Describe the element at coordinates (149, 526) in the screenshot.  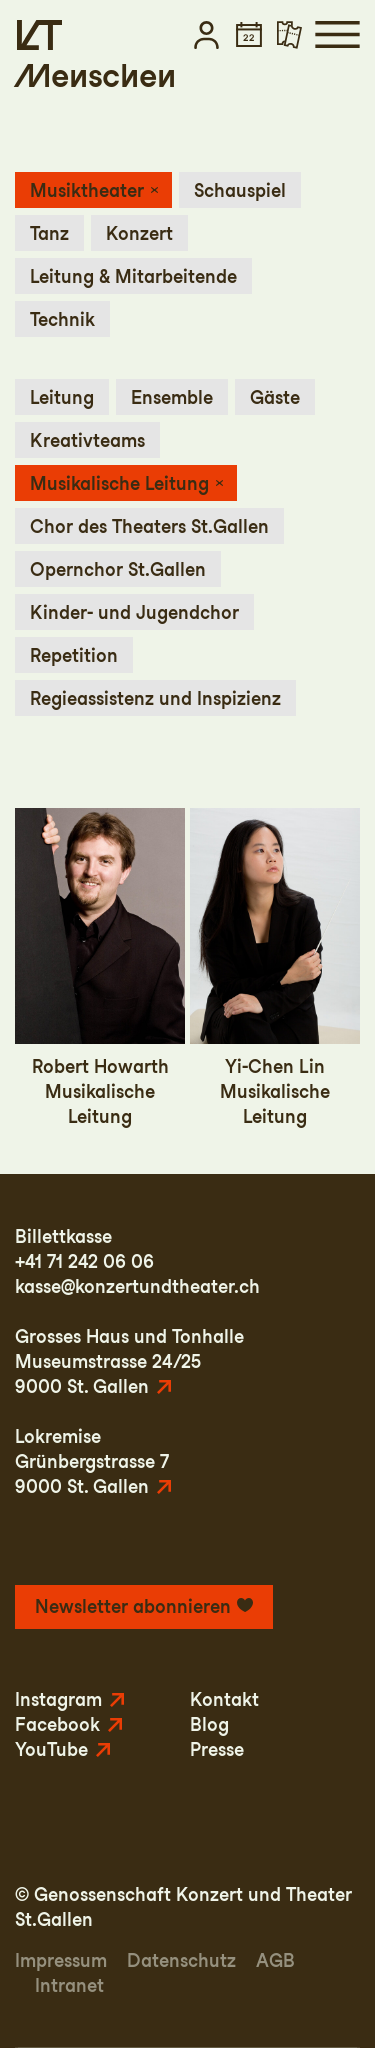
I see `Chor des Theaters St.Gallen` at that location.